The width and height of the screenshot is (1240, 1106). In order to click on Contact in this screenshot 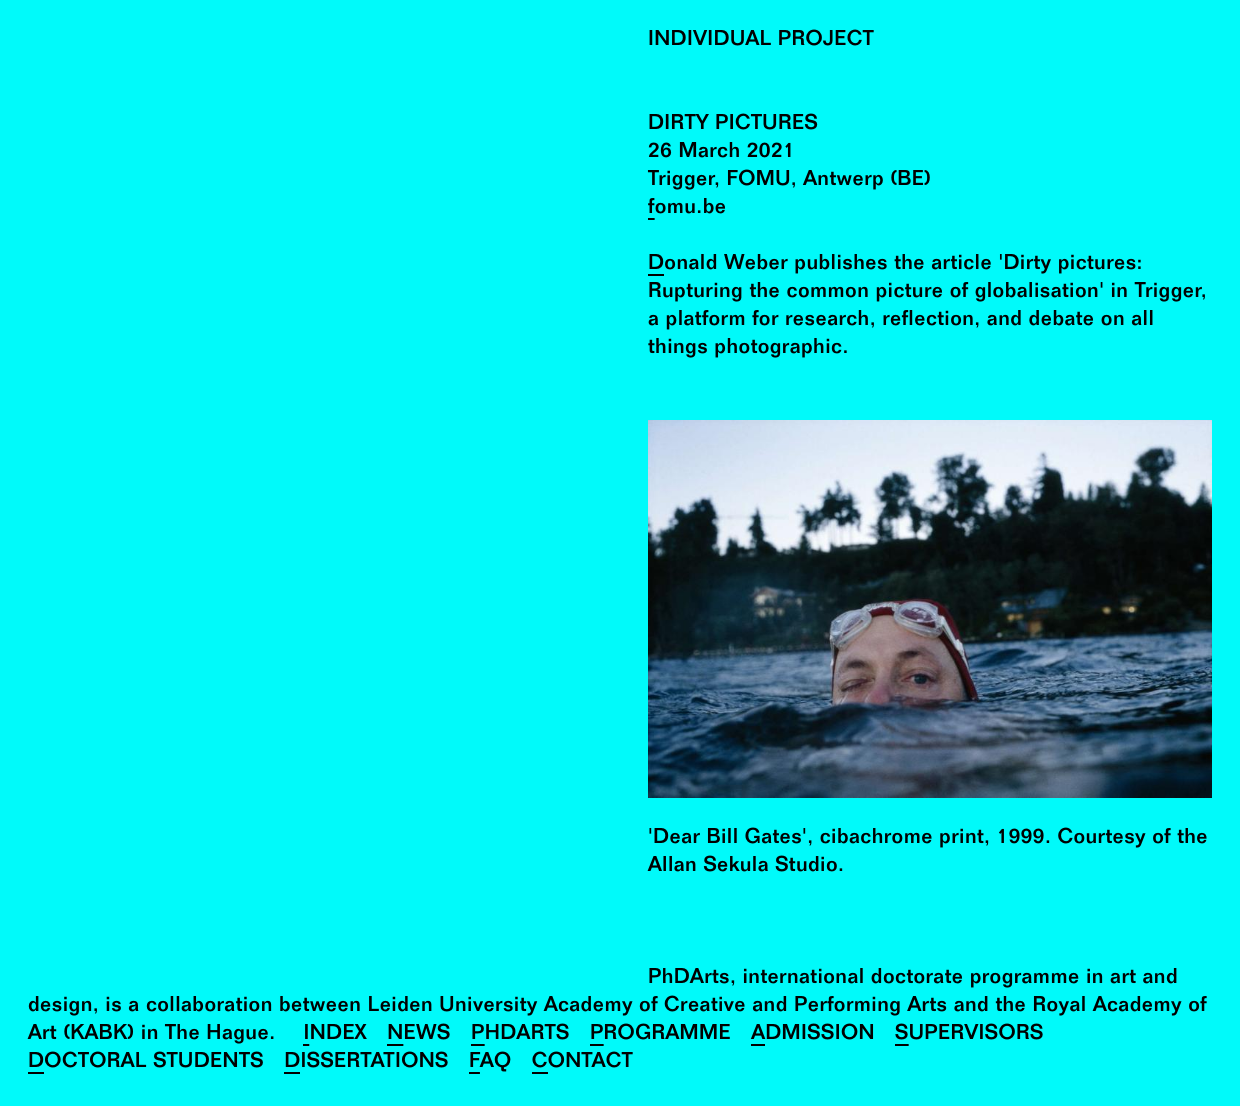, I will do `click(582, 1063)`.